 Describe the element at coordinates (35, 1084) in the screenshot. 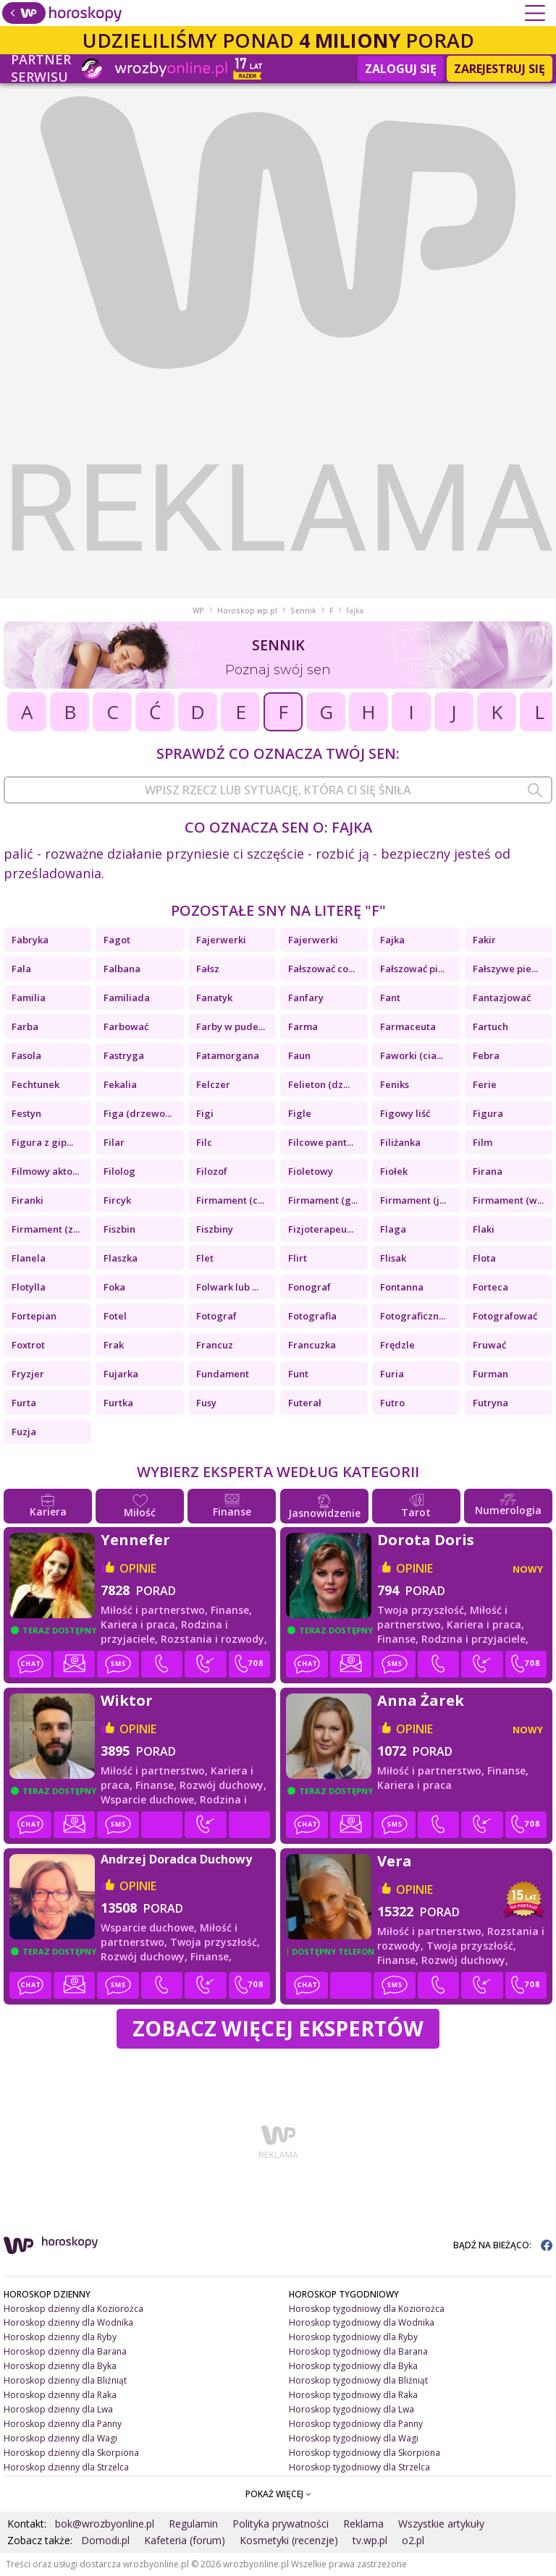

I see `Fechtunek` at that location.